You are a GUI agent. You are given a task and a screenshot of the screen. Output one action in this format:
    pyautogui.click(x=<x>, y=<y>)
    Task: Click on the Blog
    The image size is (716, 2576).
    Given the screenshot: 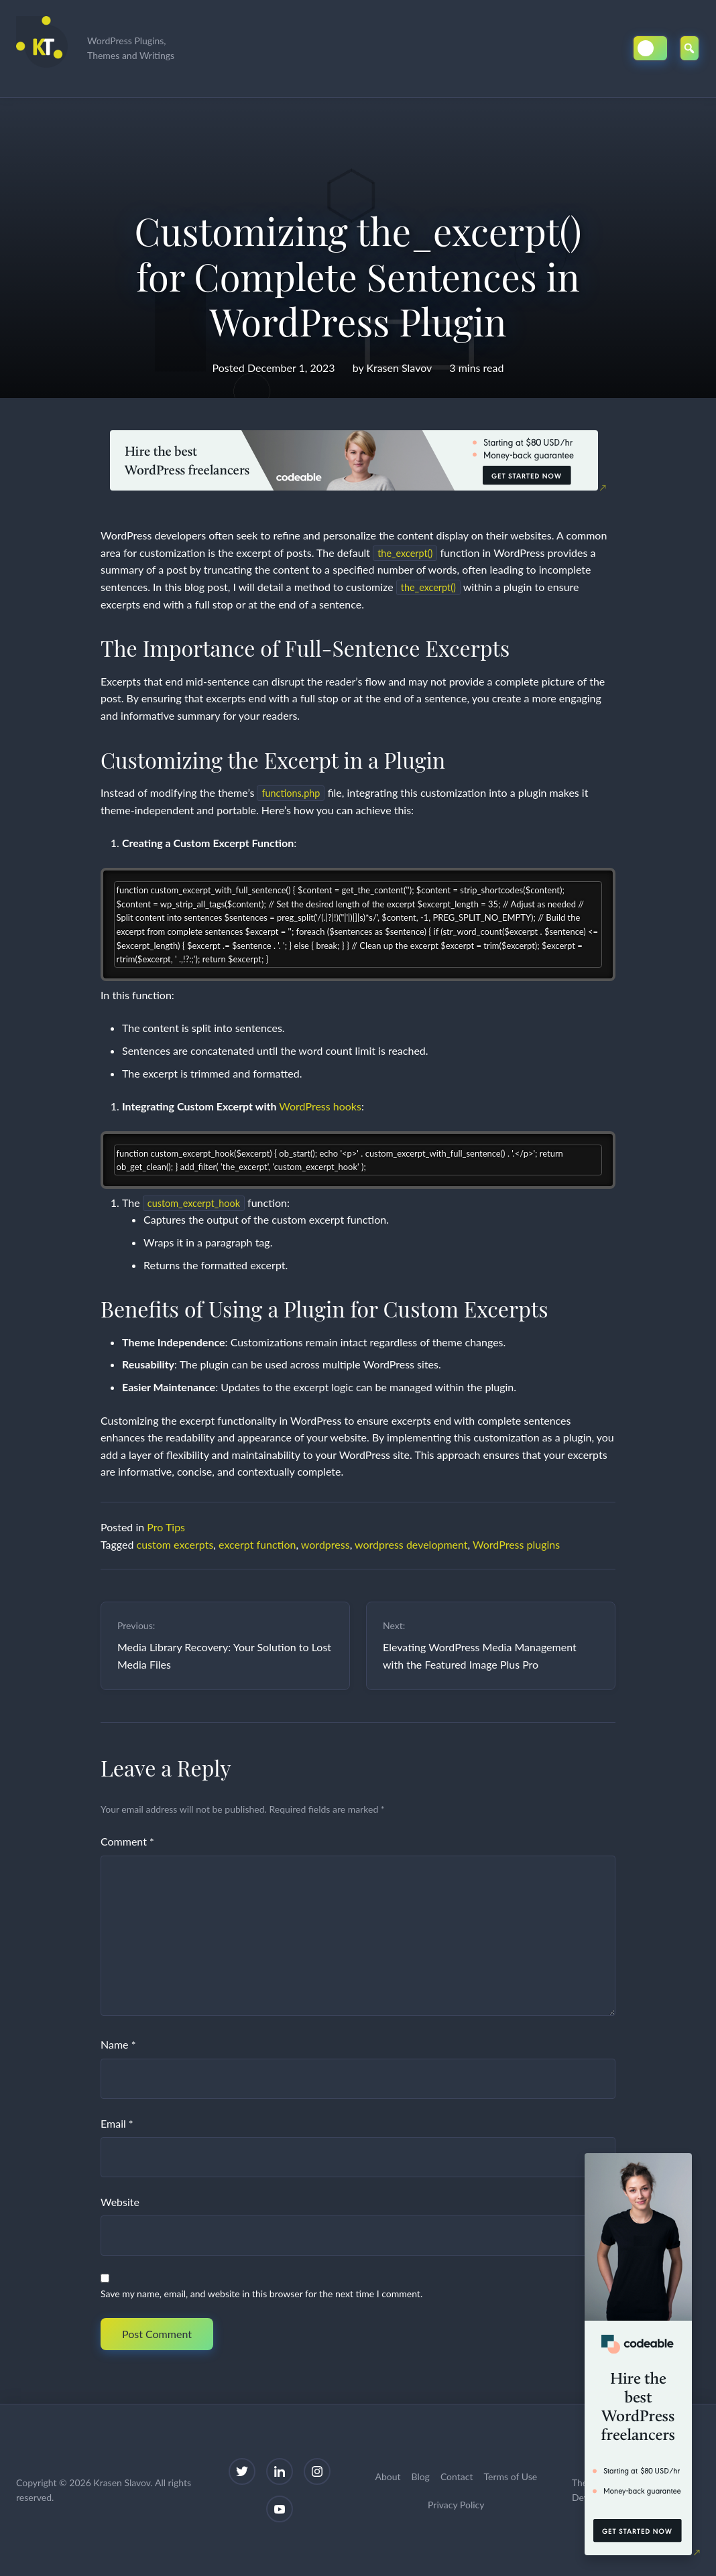 What is the action you would take?
    pyautogui.click(x=421, y=2476)
    